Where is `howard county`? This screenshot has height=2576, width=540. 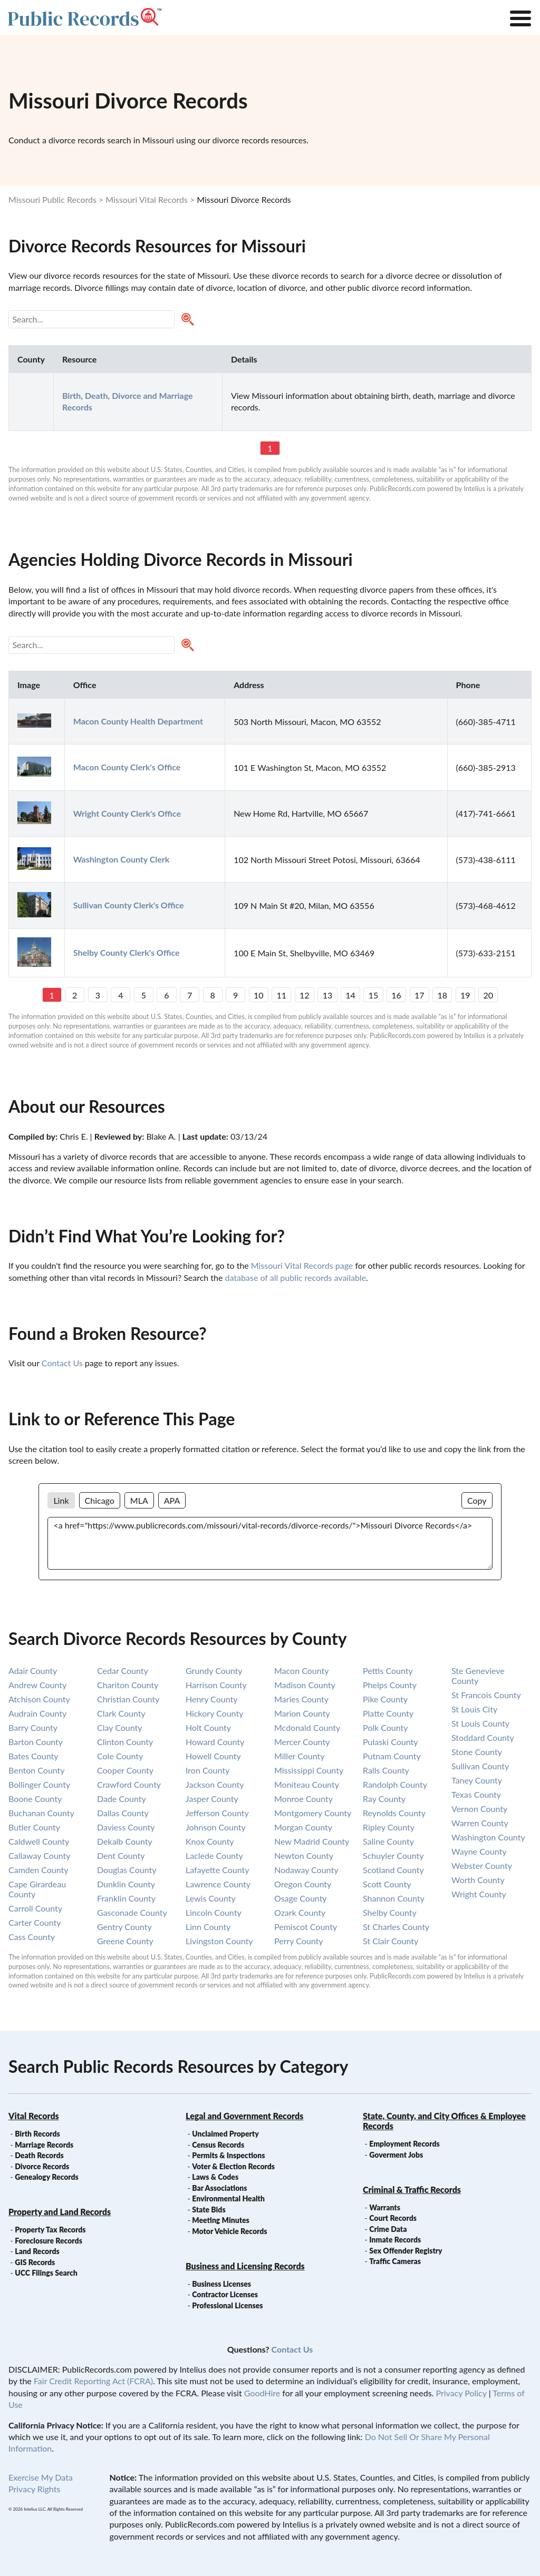
howard county is located at coordinates (215, 1742).